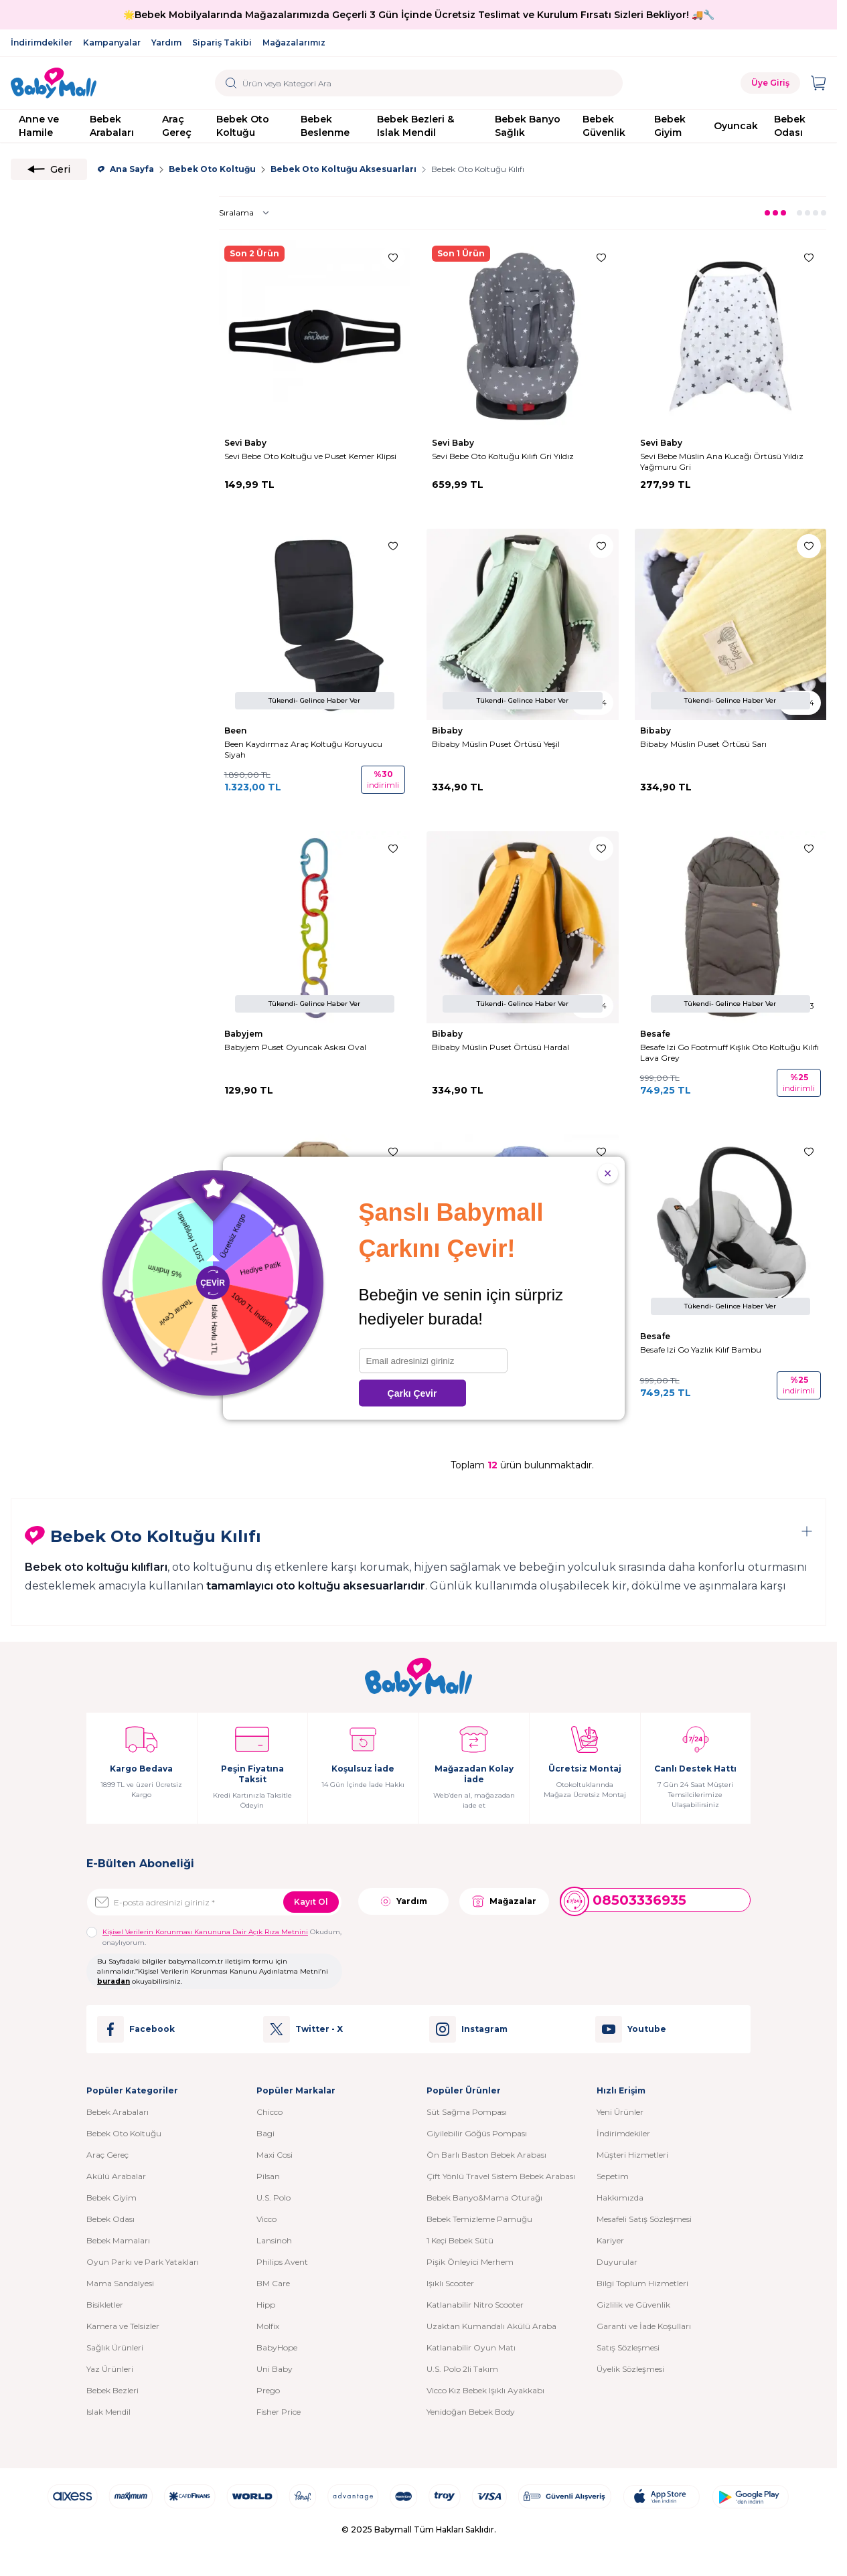 Image resolution: width=847 pixels, height=2576 pixels. I want to click on Giyilebilir Göğüs Pompası, so click(477, 2133).